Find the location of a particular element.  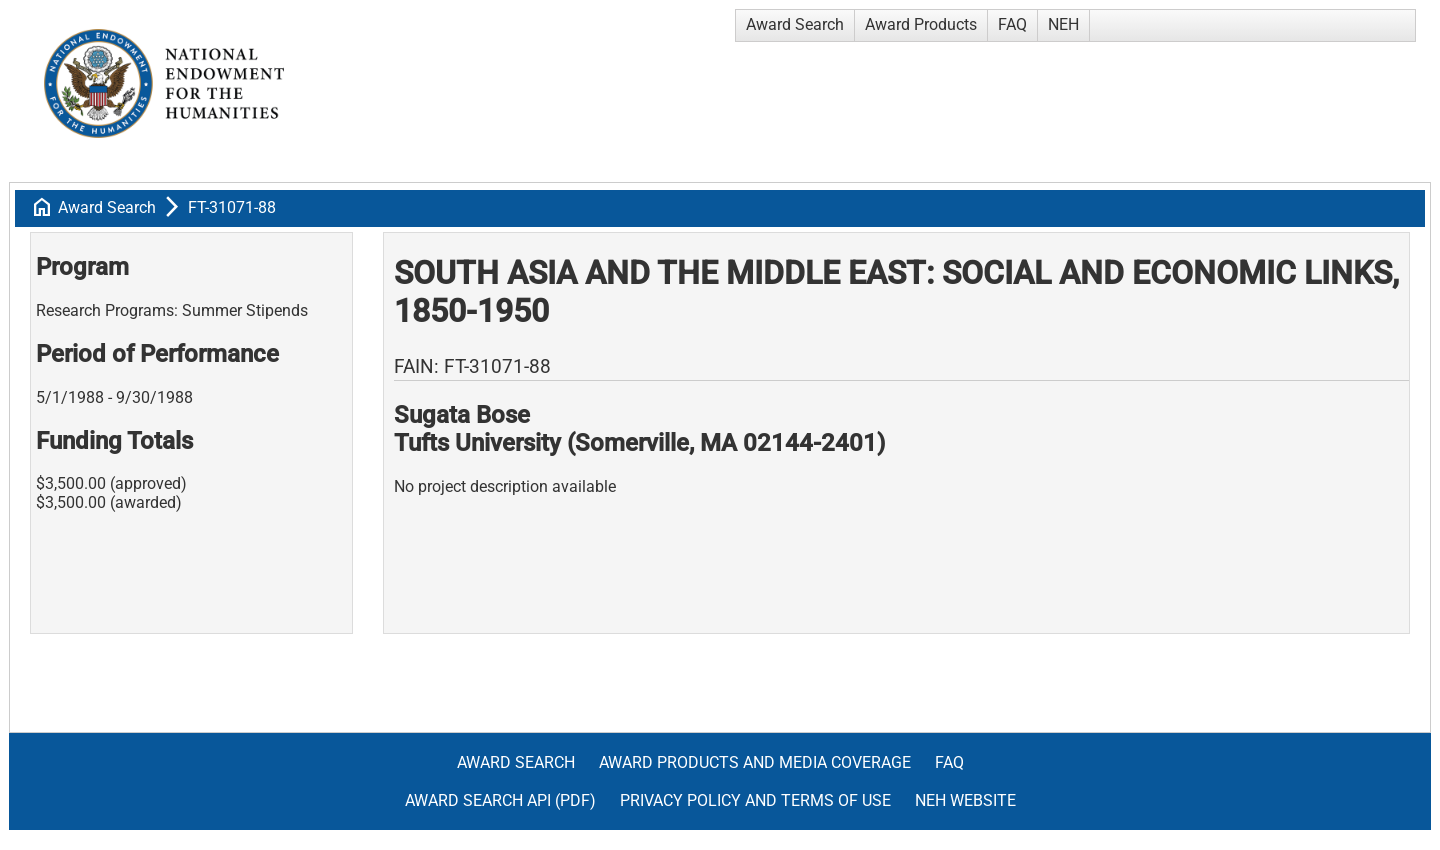

Award Products is located at coordinates (921, 24).